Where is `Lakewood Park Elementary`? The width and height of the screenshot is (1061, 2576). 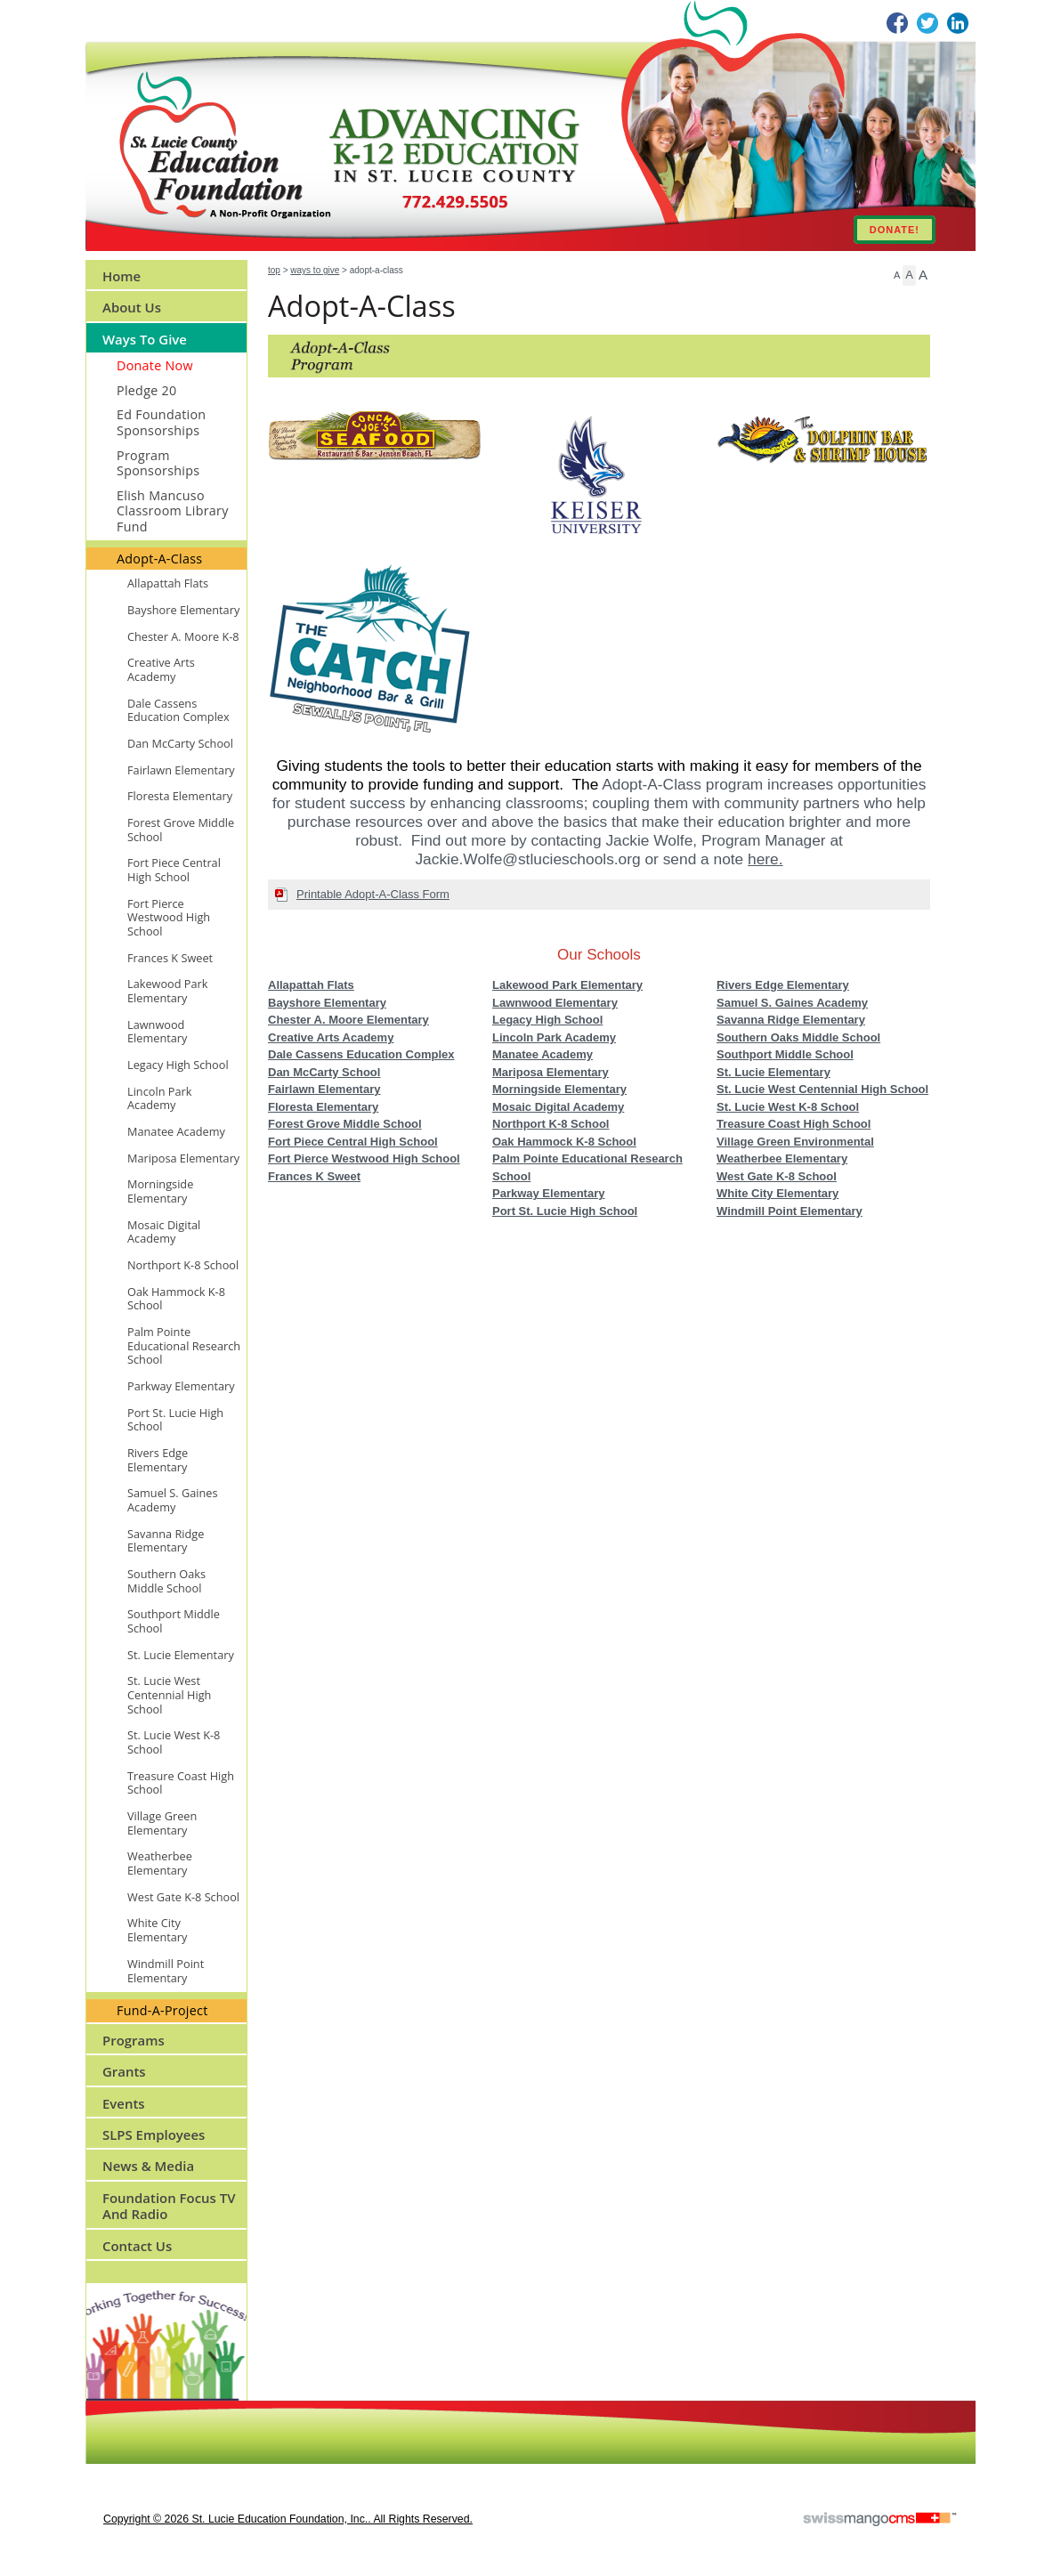
Lakewood Park Elementary is located at coordinates (567, 985).